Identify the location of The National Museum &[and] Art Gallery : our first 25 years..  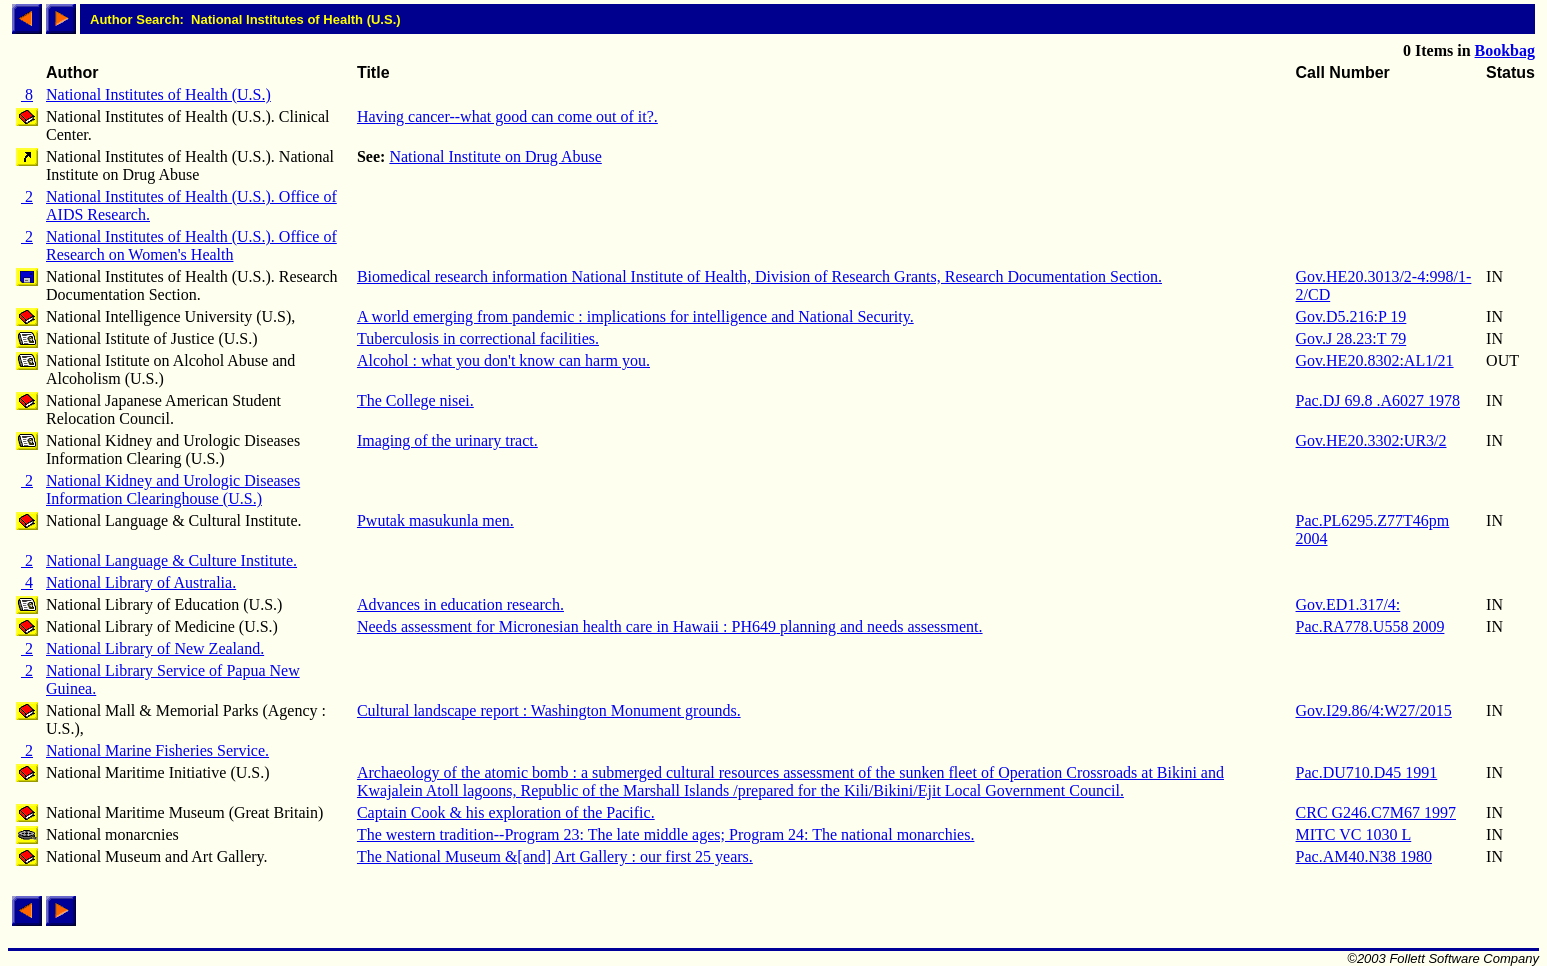
(555, 856).